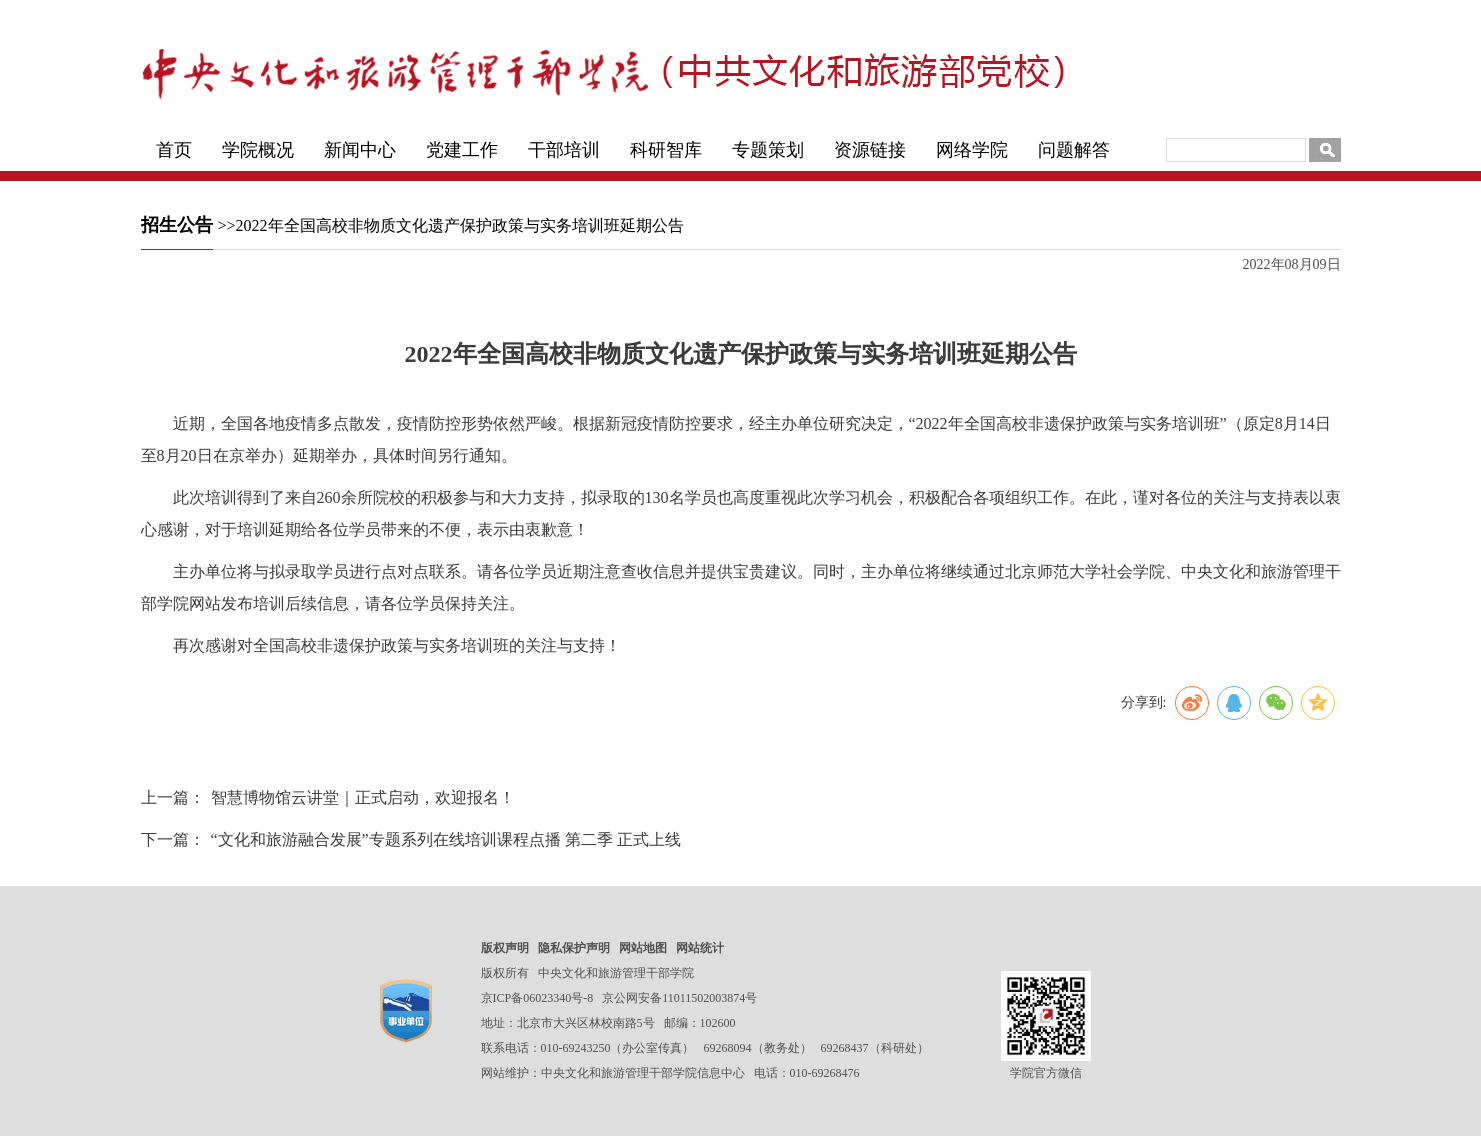  Describe the element at coordinates (1074, 150) in the screenshot. I see `问题解答` at that location.